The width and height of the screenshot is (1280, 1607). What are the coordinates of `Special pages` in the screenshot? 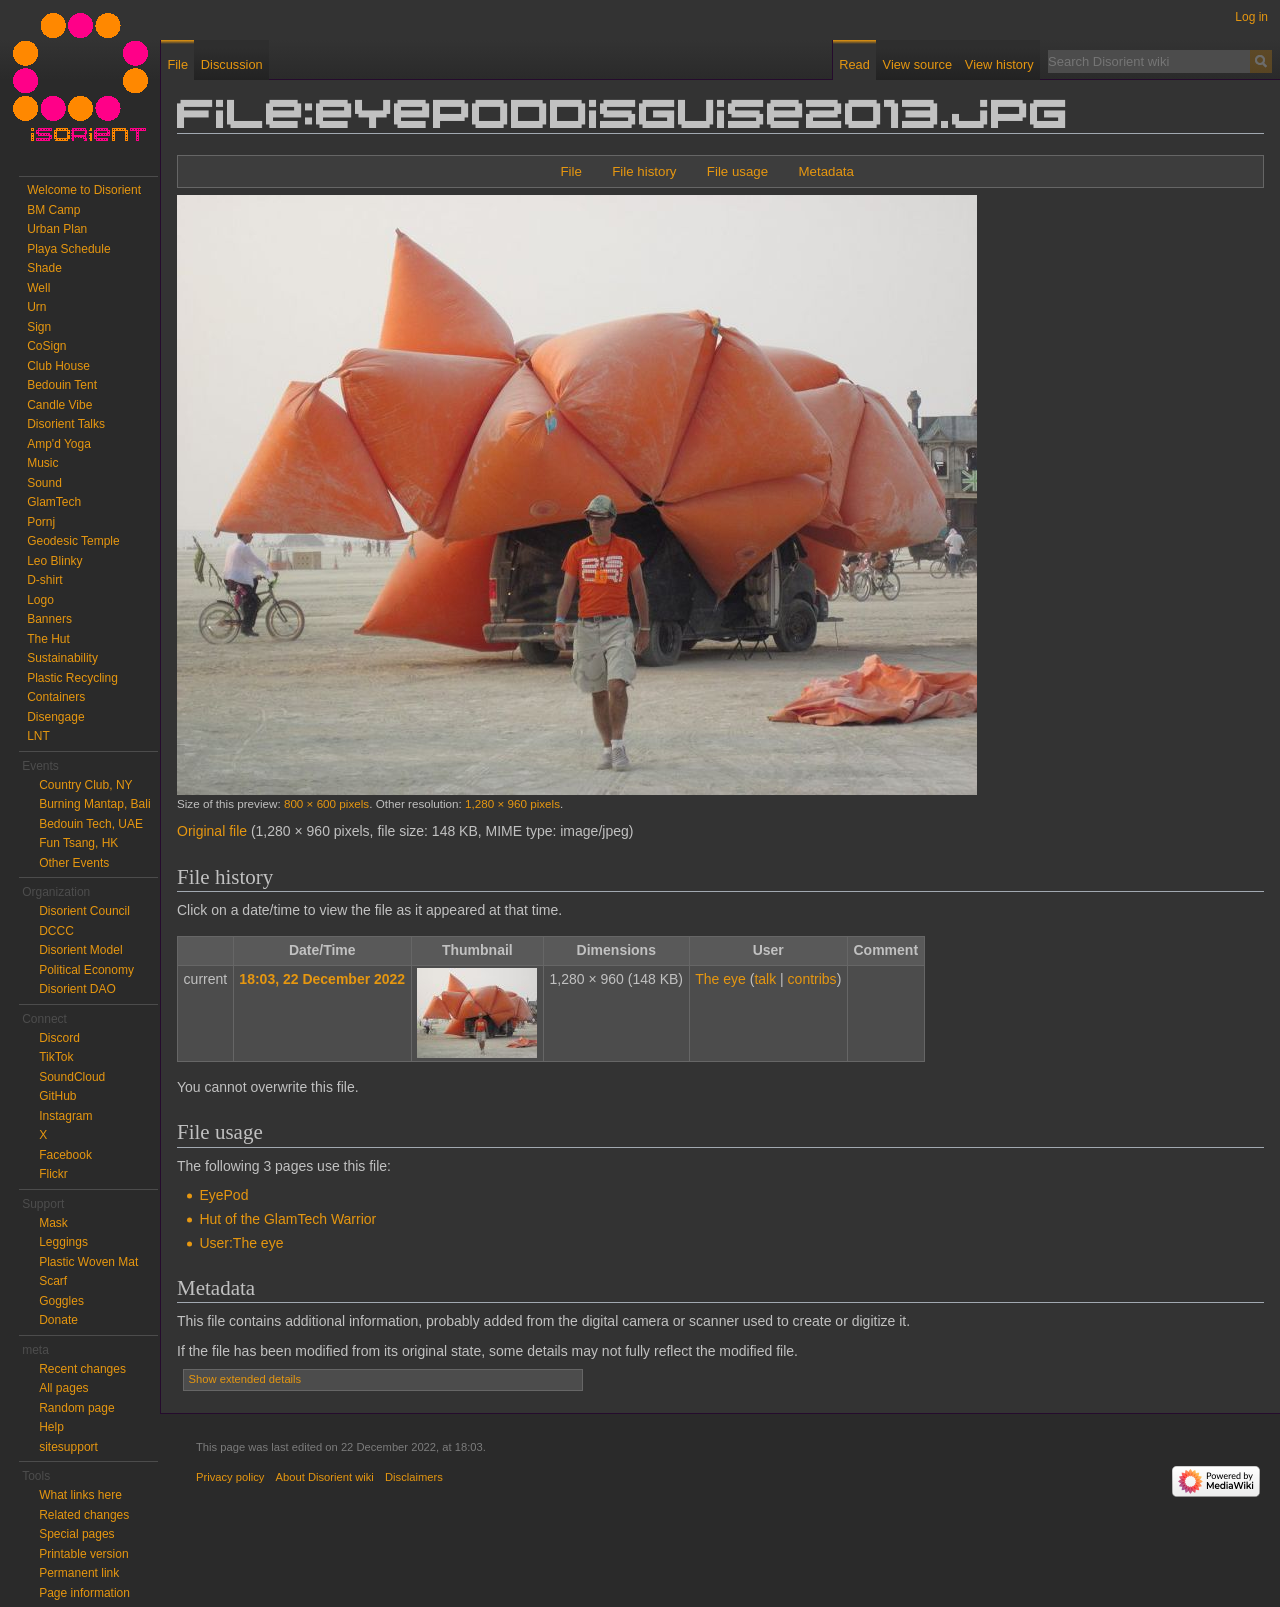 It's located at (76, 1534).